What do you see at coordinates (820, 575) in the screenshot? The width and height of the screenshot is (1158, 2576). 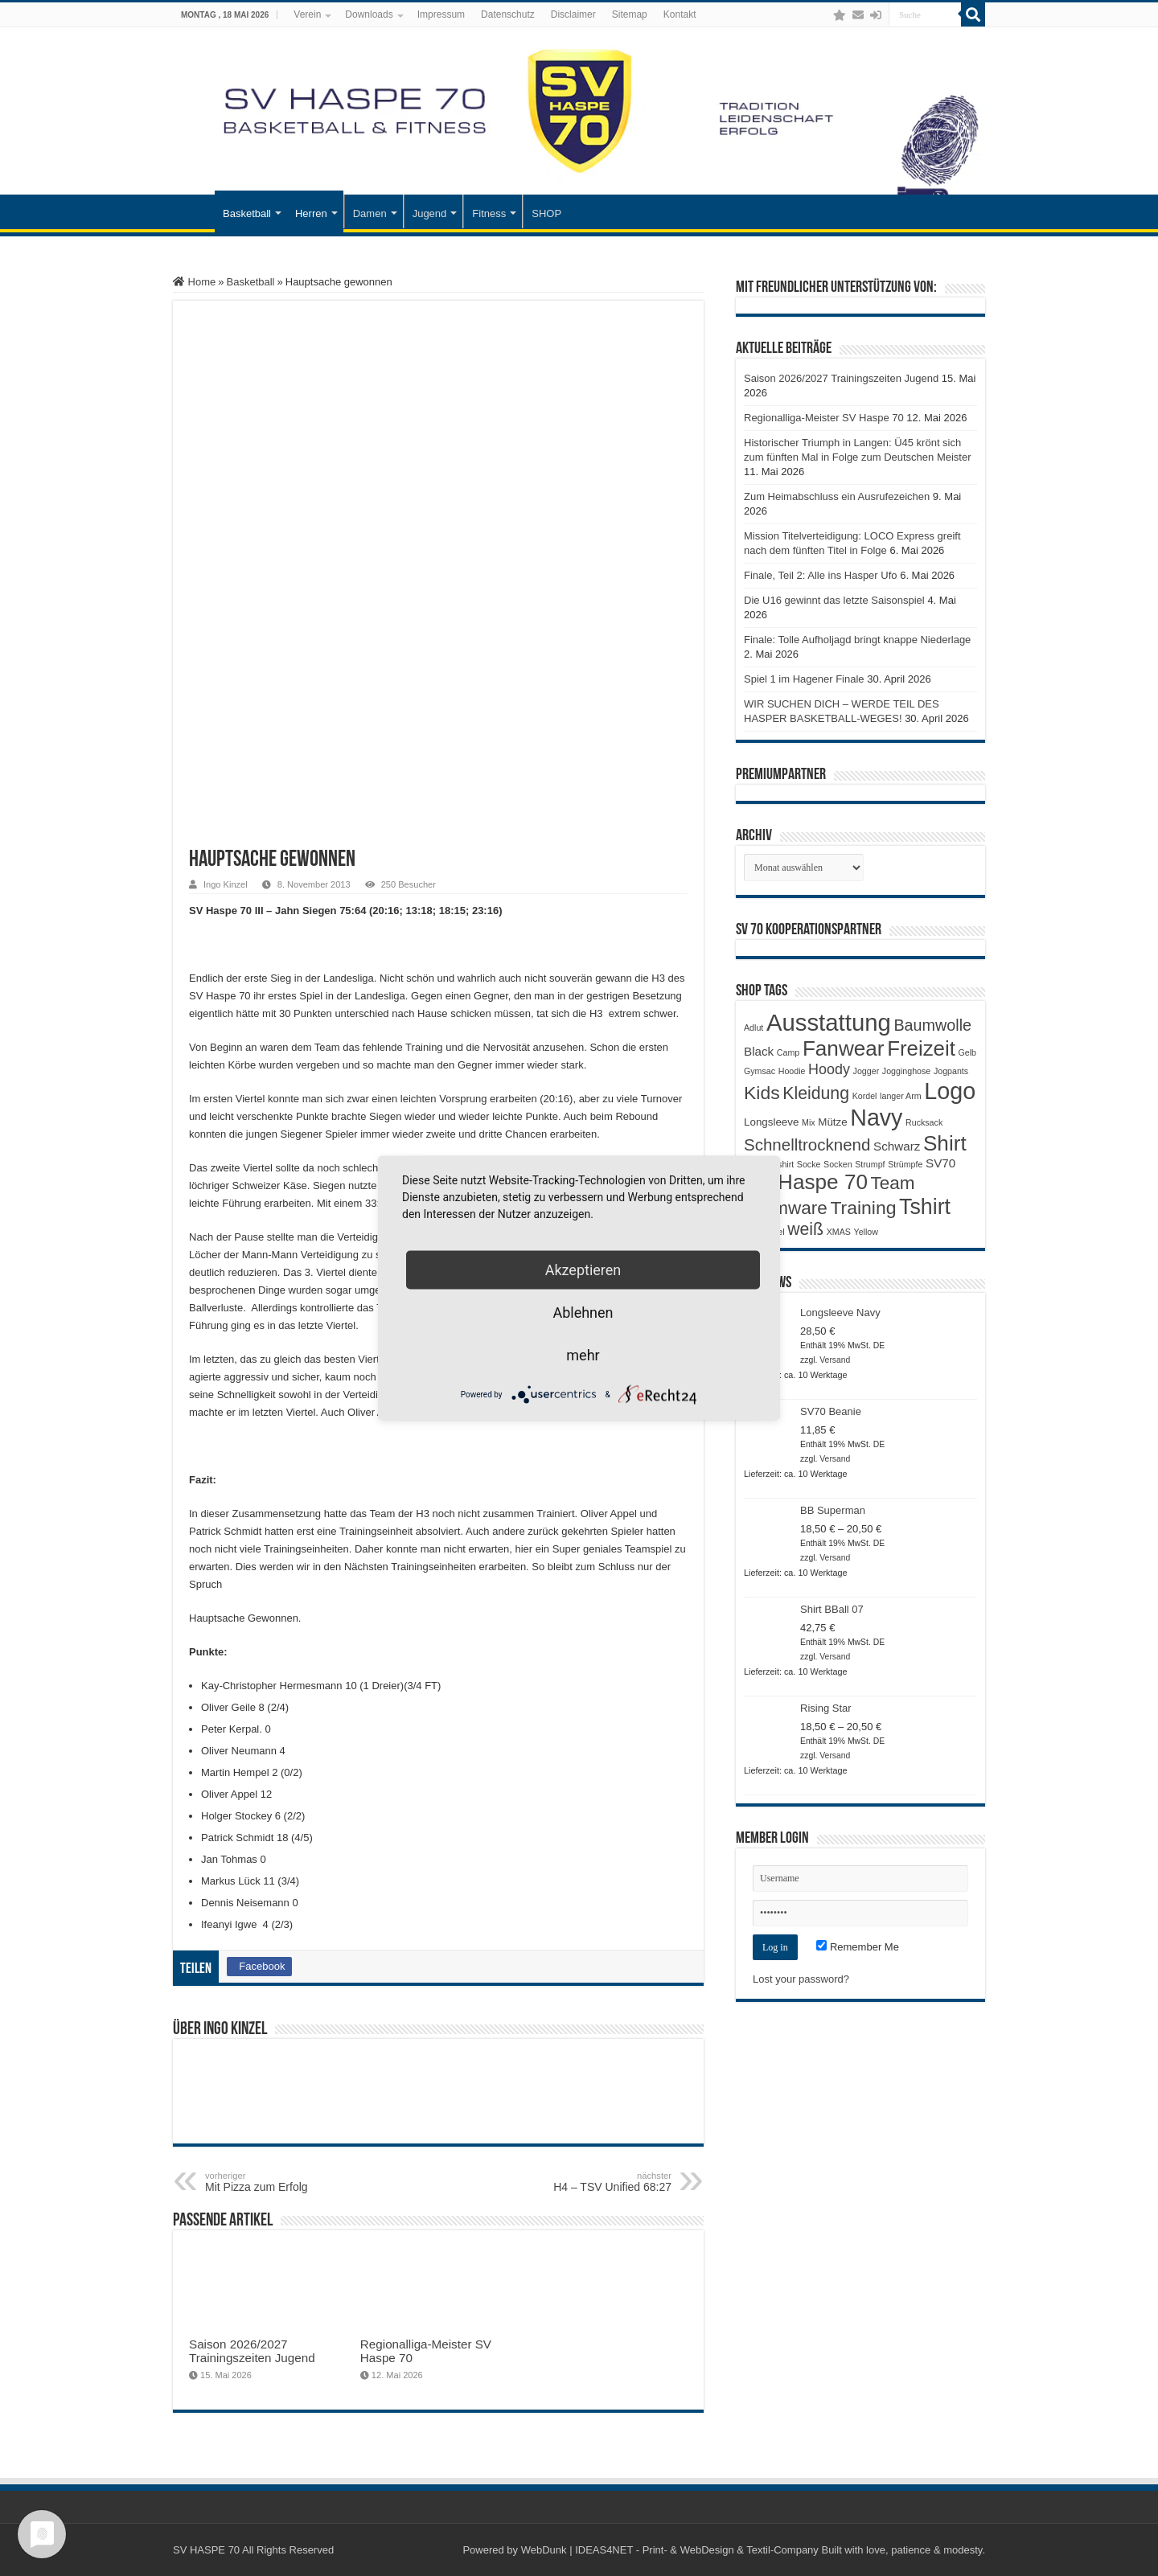 I see `Finale, Teil 2: Alle ins Hasper Ufo` at bounding box center [820, 575].